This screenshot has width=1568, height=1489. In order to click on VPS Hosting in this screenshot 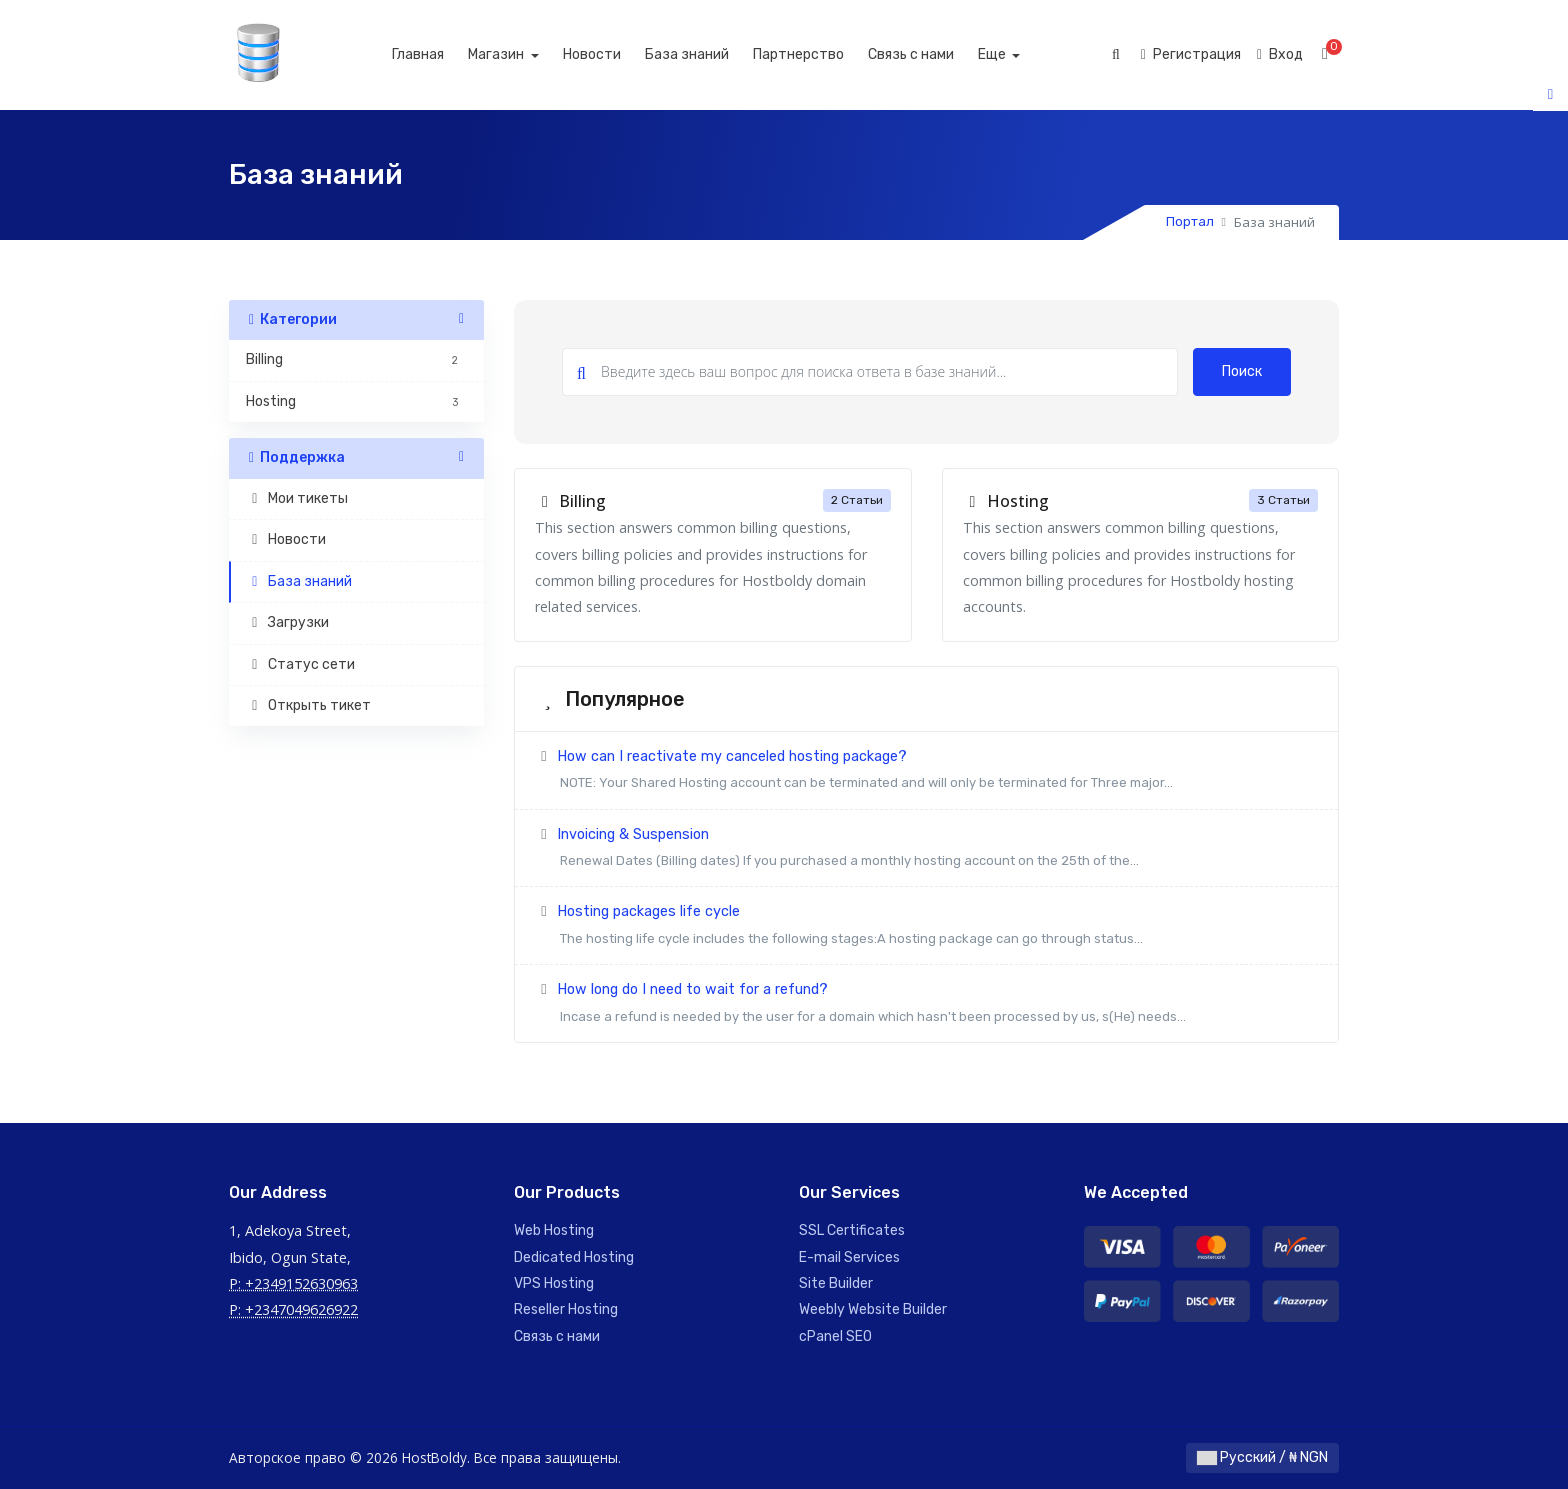, I will do `click(554, 1283)`.